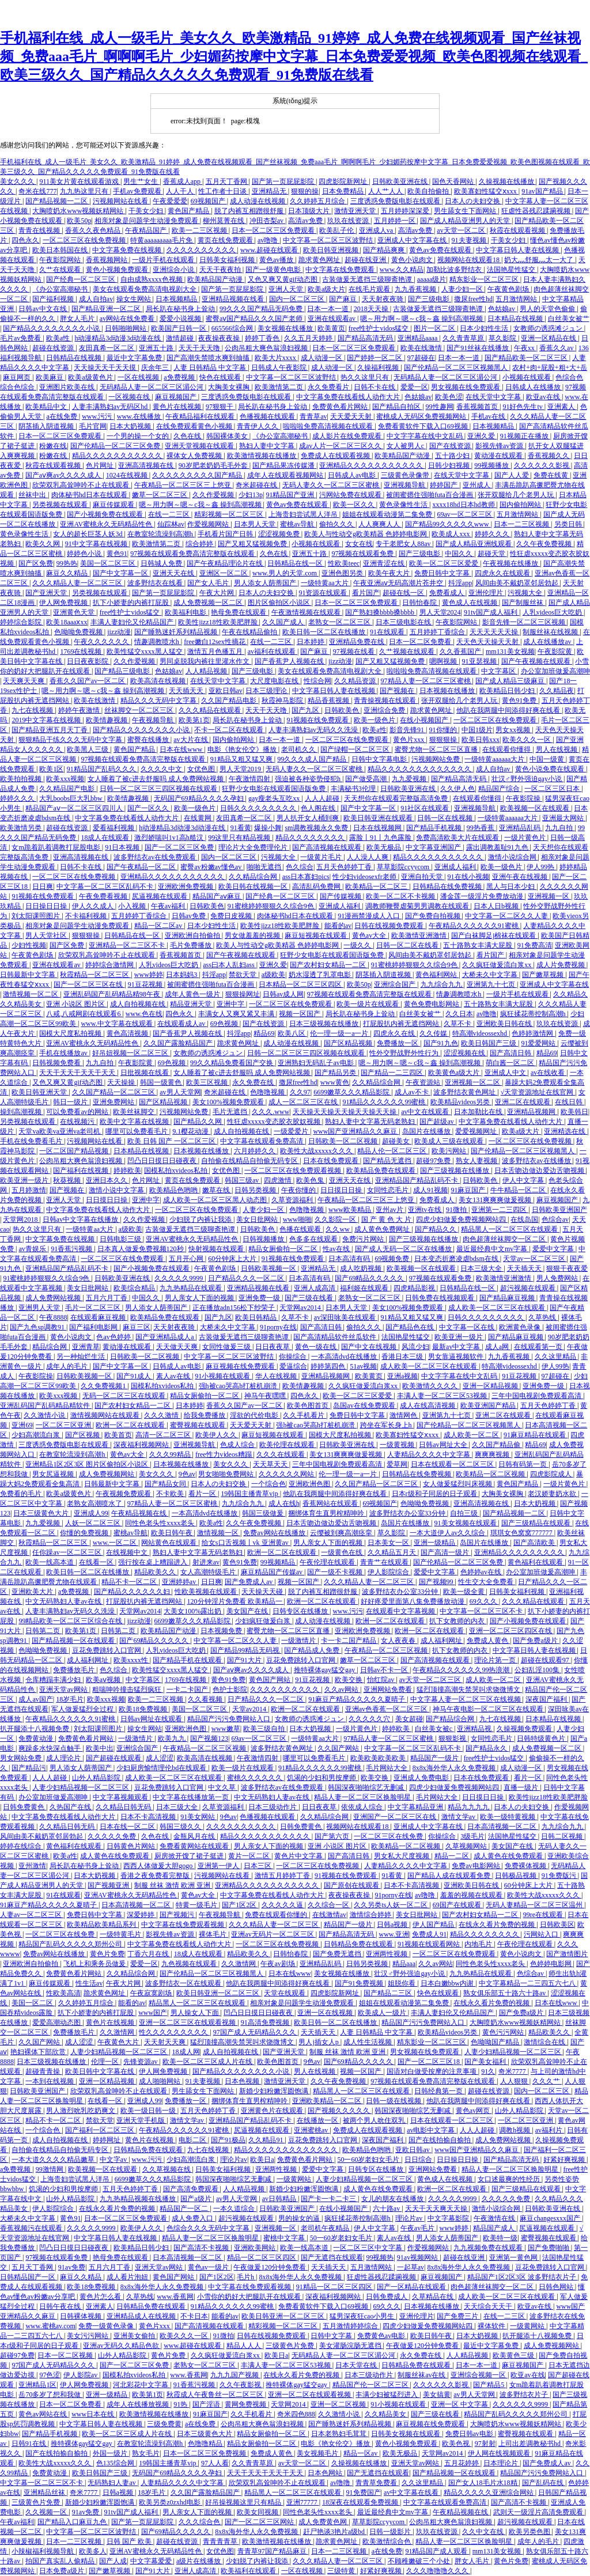  What do you see at coordinates (556, 1357) in the screenshot?
I see `久久这里精品` at bounding box center [556, 1357].